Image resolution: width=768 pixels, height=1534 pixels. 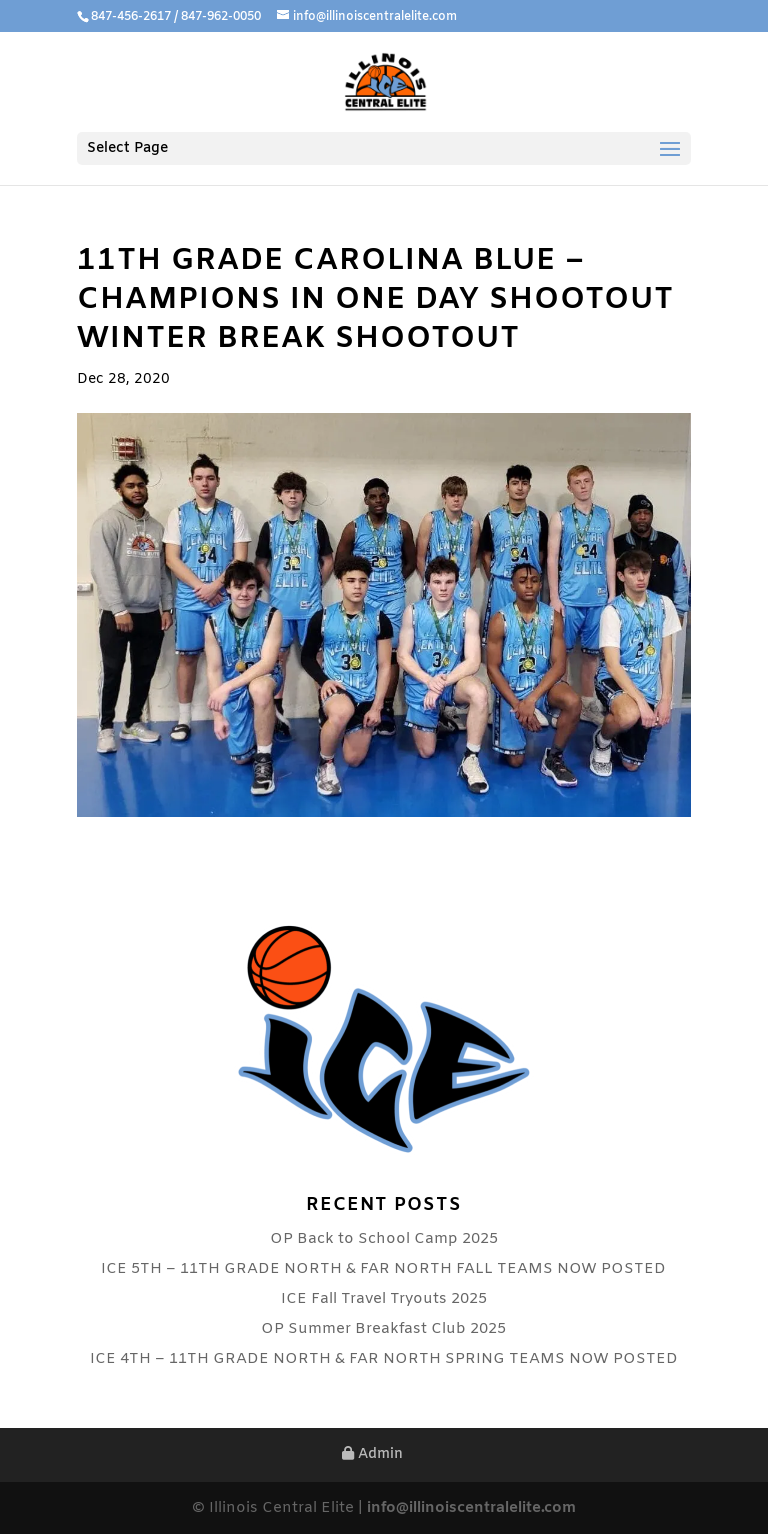 What do you see at coordinates (383, 1329) in the screenshot?
I see `OP Summer Breakfast Club 2025` at bounding box center [383, 1329].